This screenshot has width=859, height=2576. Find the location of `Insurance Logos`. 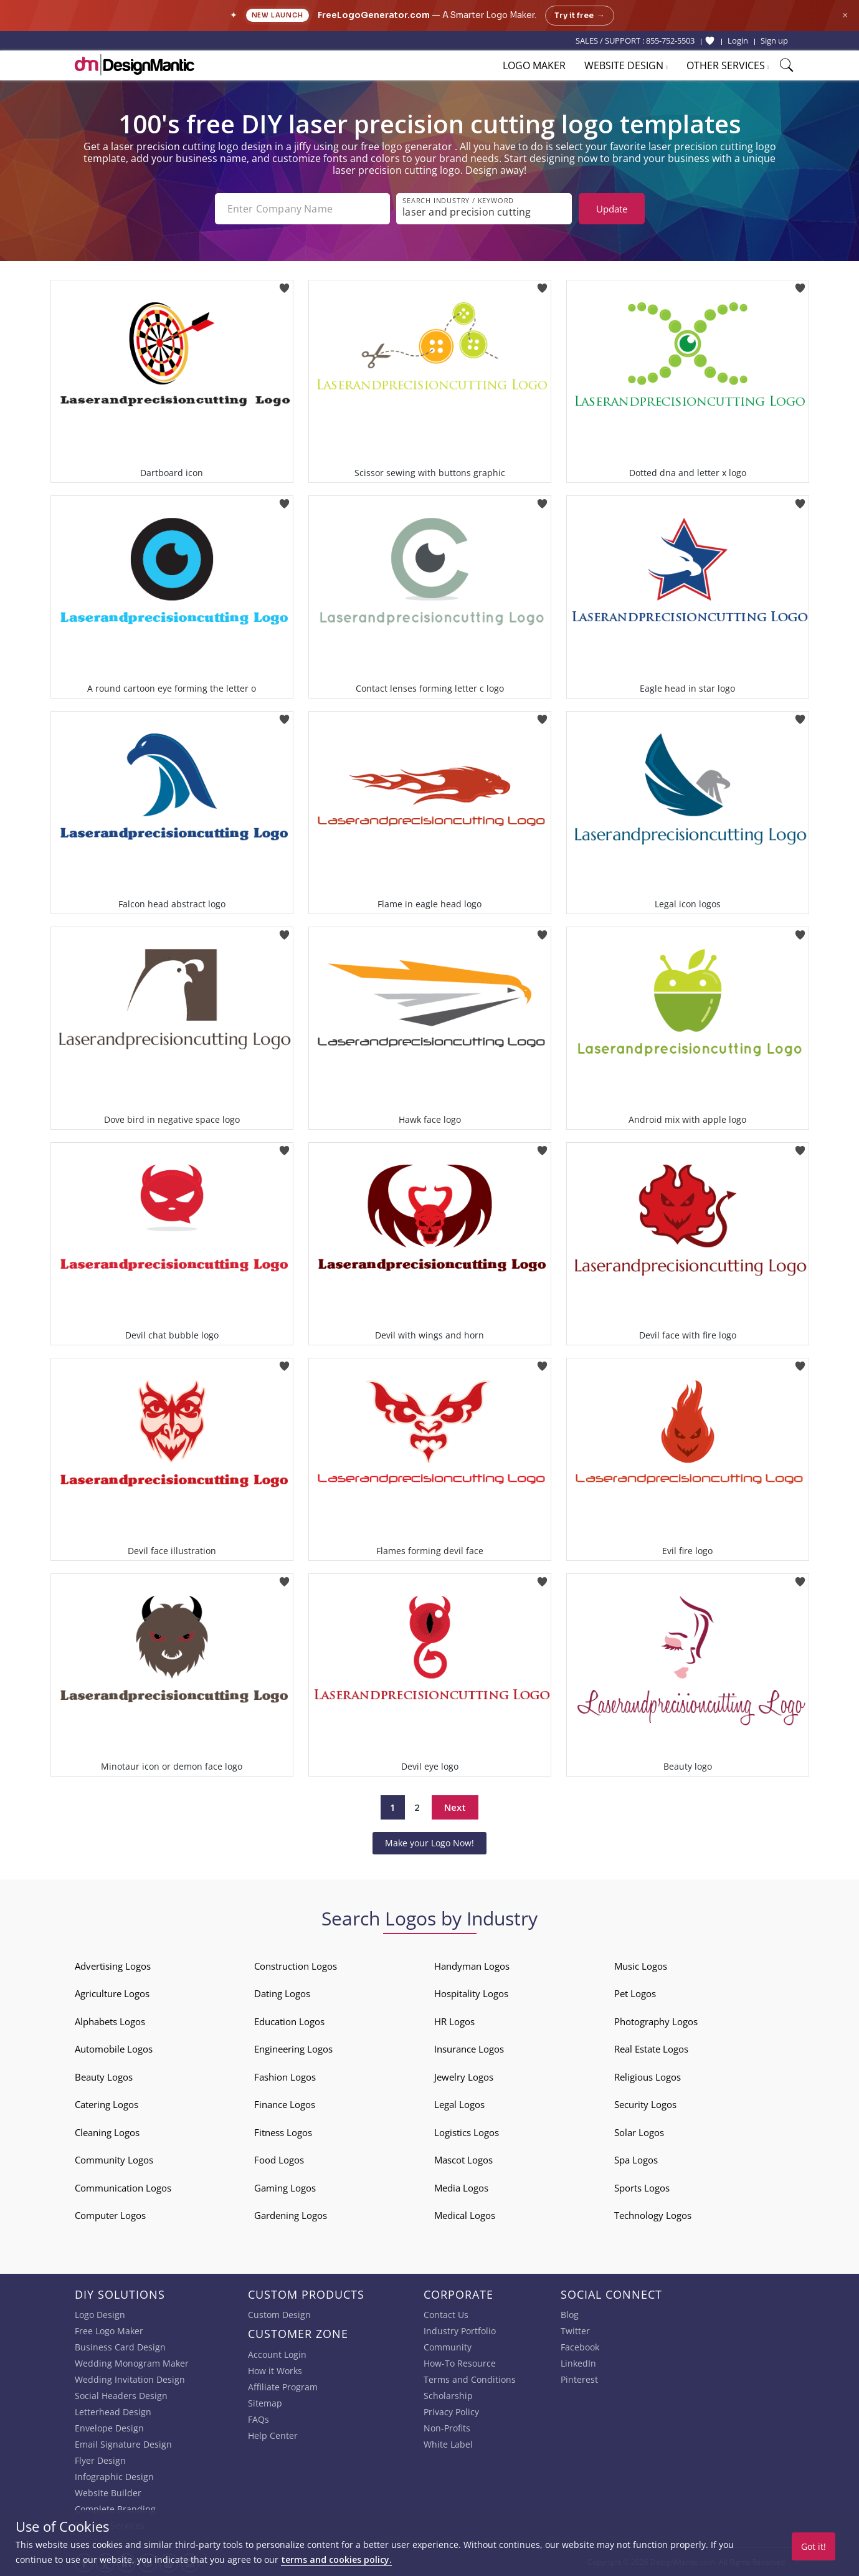

Insurance Logos is located at coordinates (469, 2049).